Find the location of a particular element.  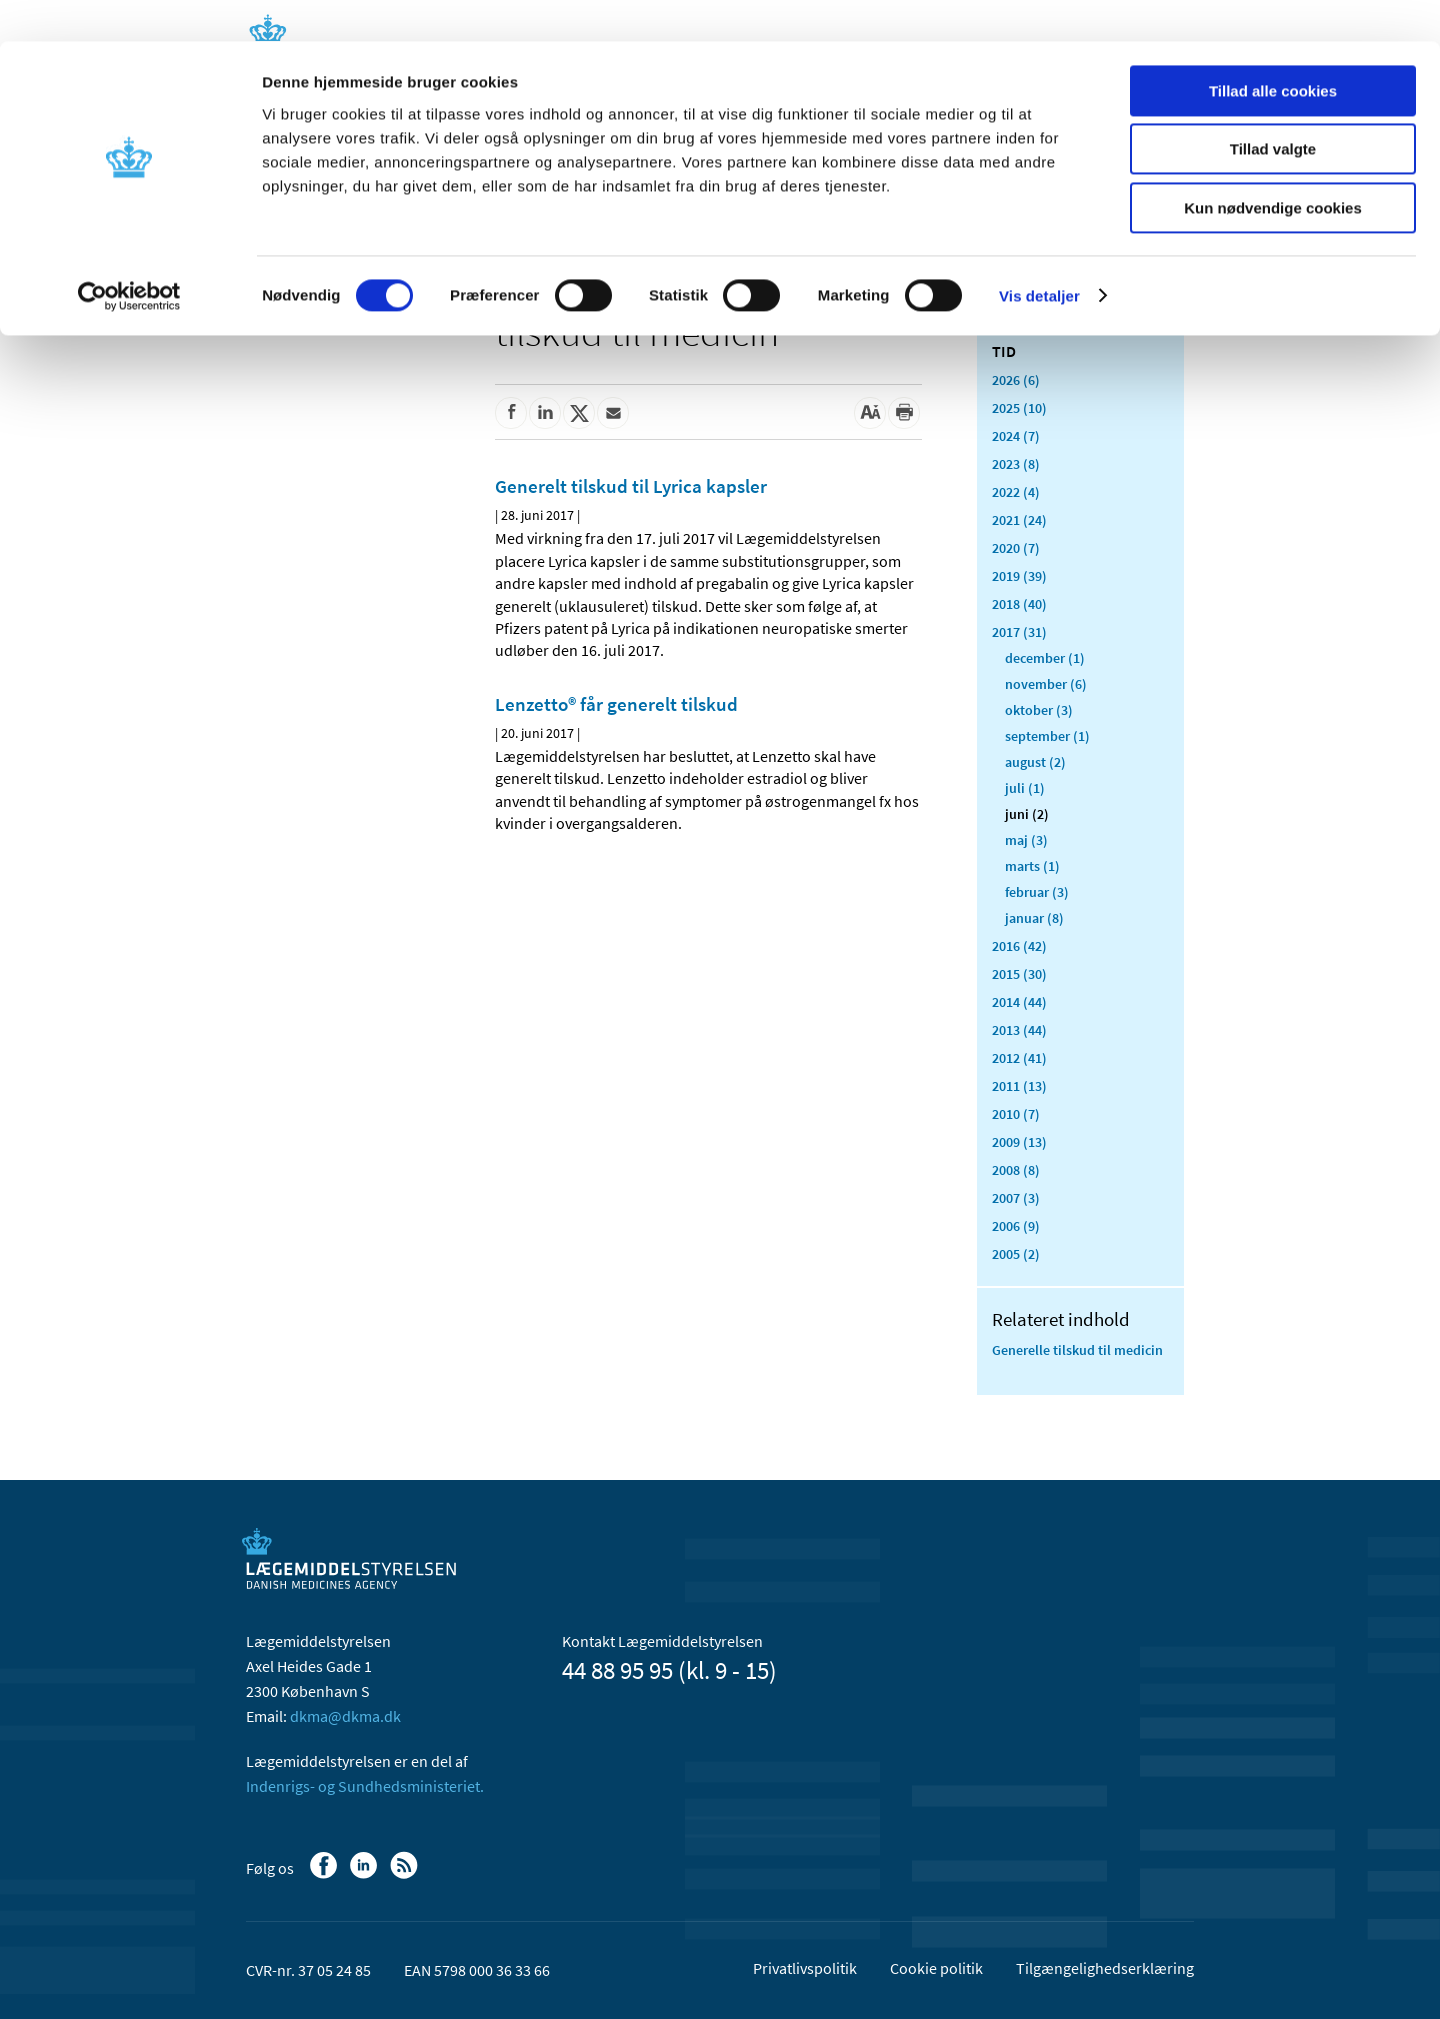

[Del på Facebook] is located at coordinates (511, 413).